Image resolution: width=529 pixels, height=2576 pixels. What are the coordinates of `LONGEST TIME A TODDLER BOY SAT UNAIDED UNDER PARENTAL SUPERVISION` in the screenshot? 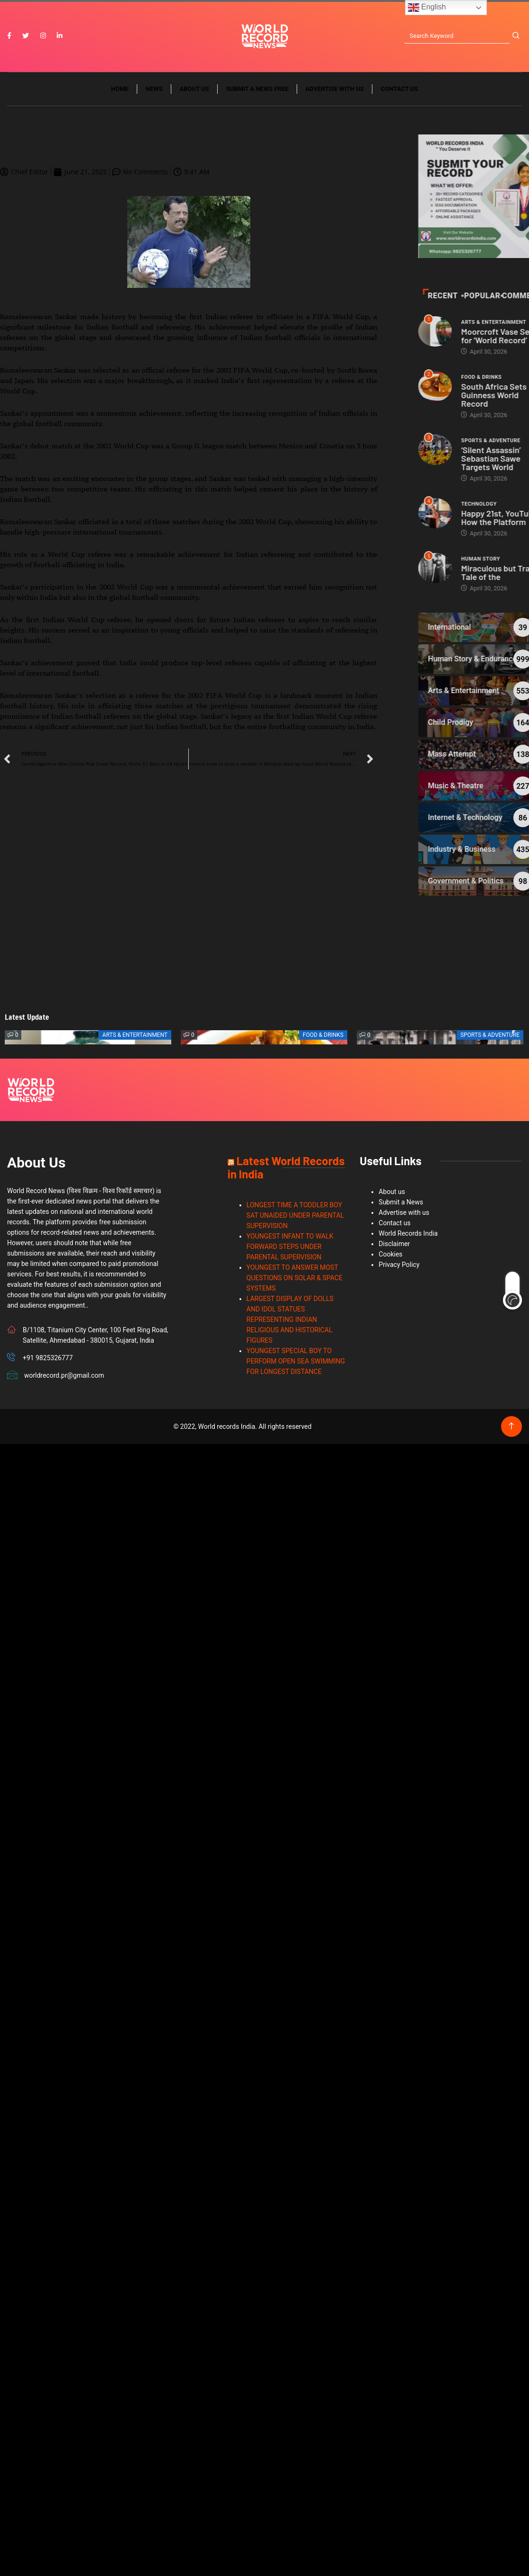 It's located at (295, 1215).